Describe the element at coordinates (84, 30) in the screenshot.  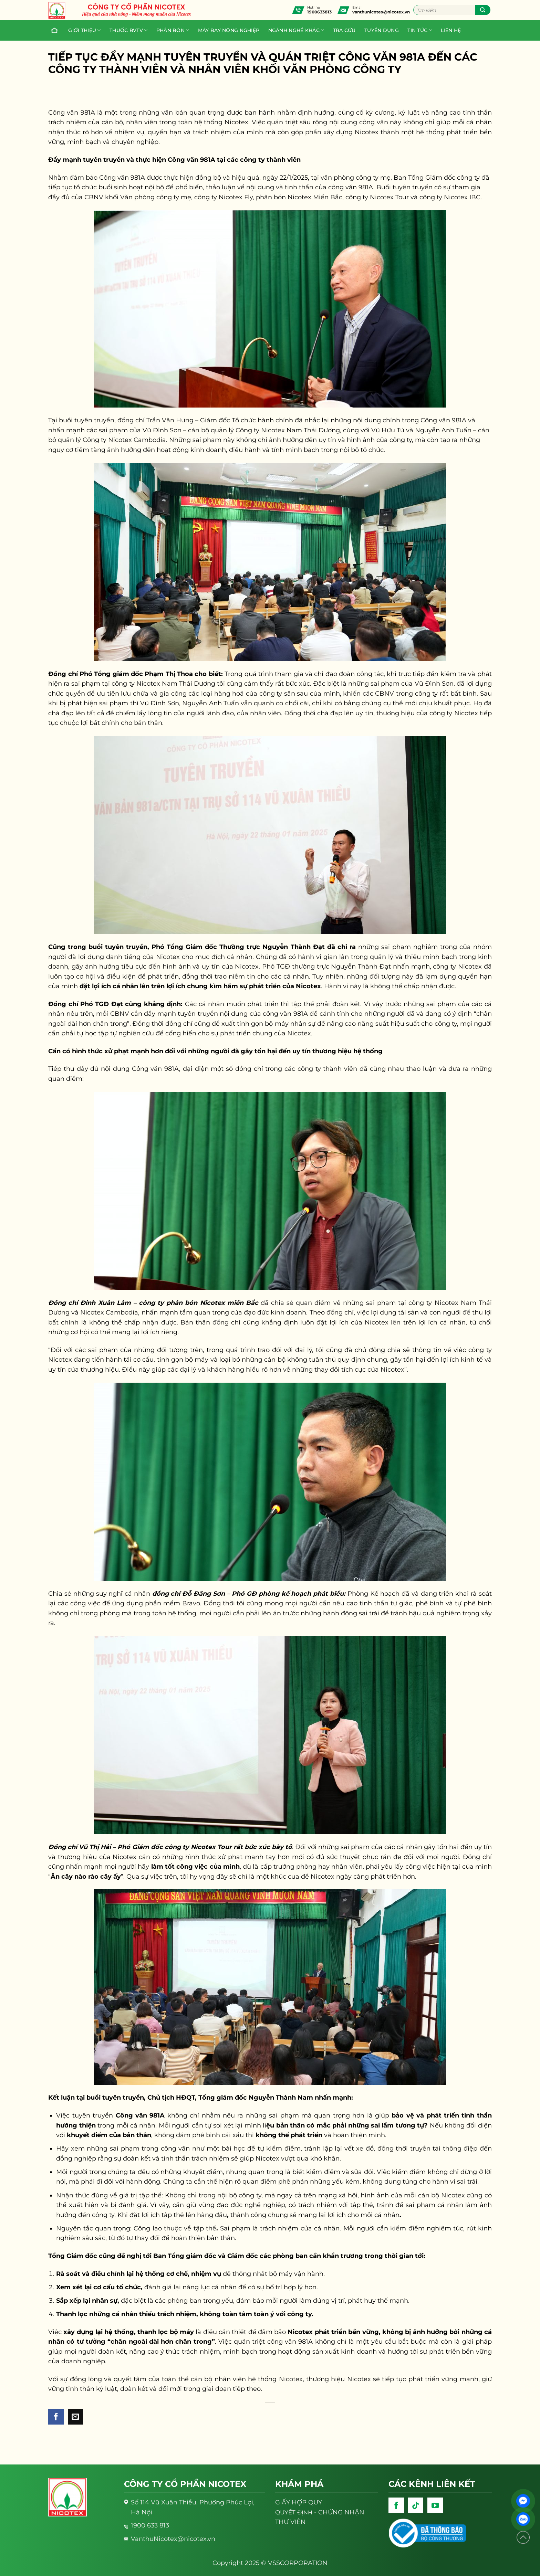
I see `Giới thiệu` at that location.